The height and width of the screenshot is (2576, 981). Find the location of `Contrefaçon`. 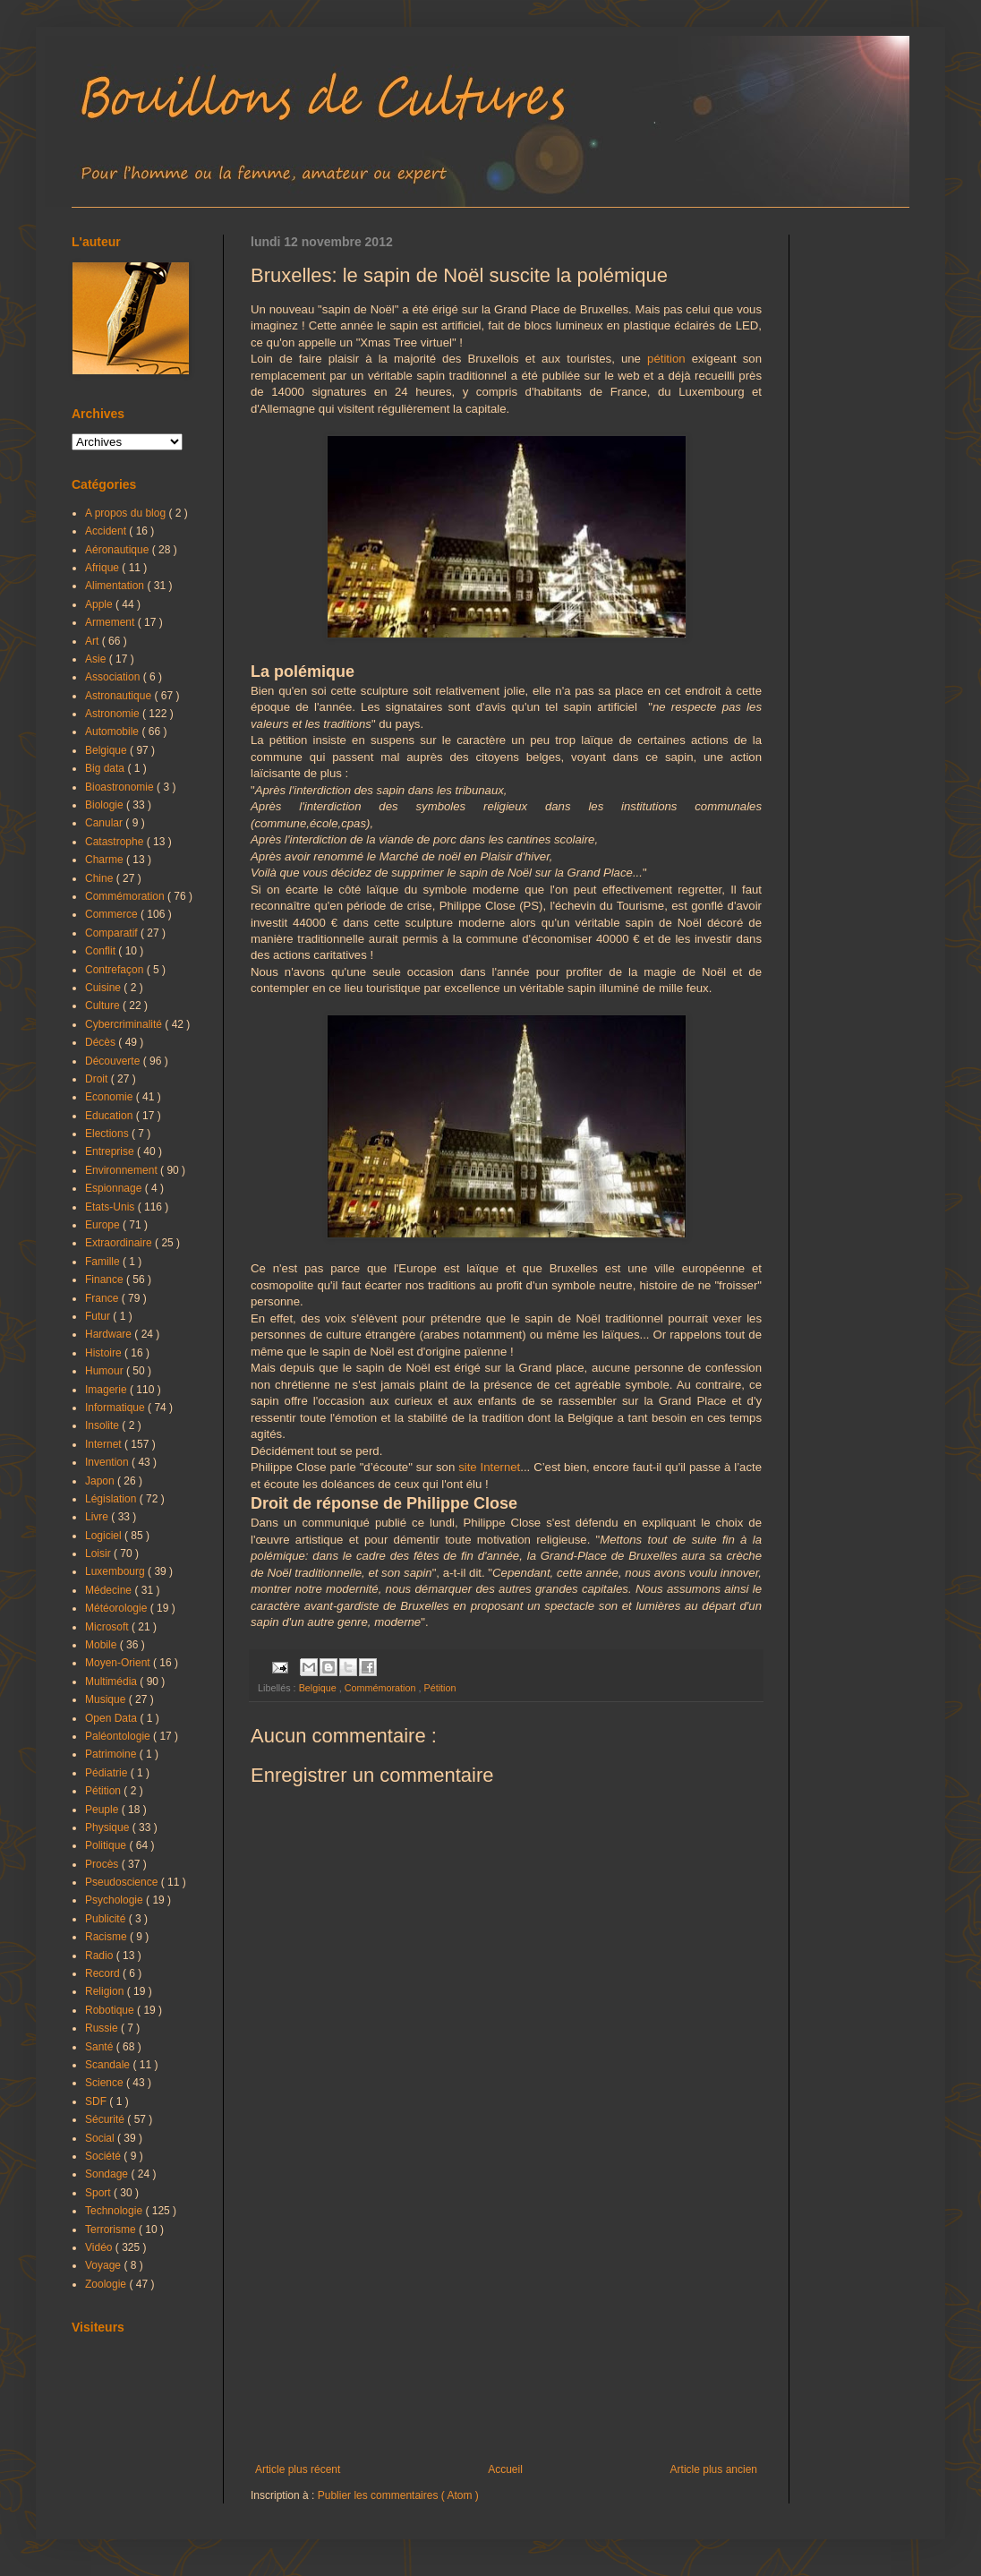

Contrefaçon is located at coordinates (116, 969).